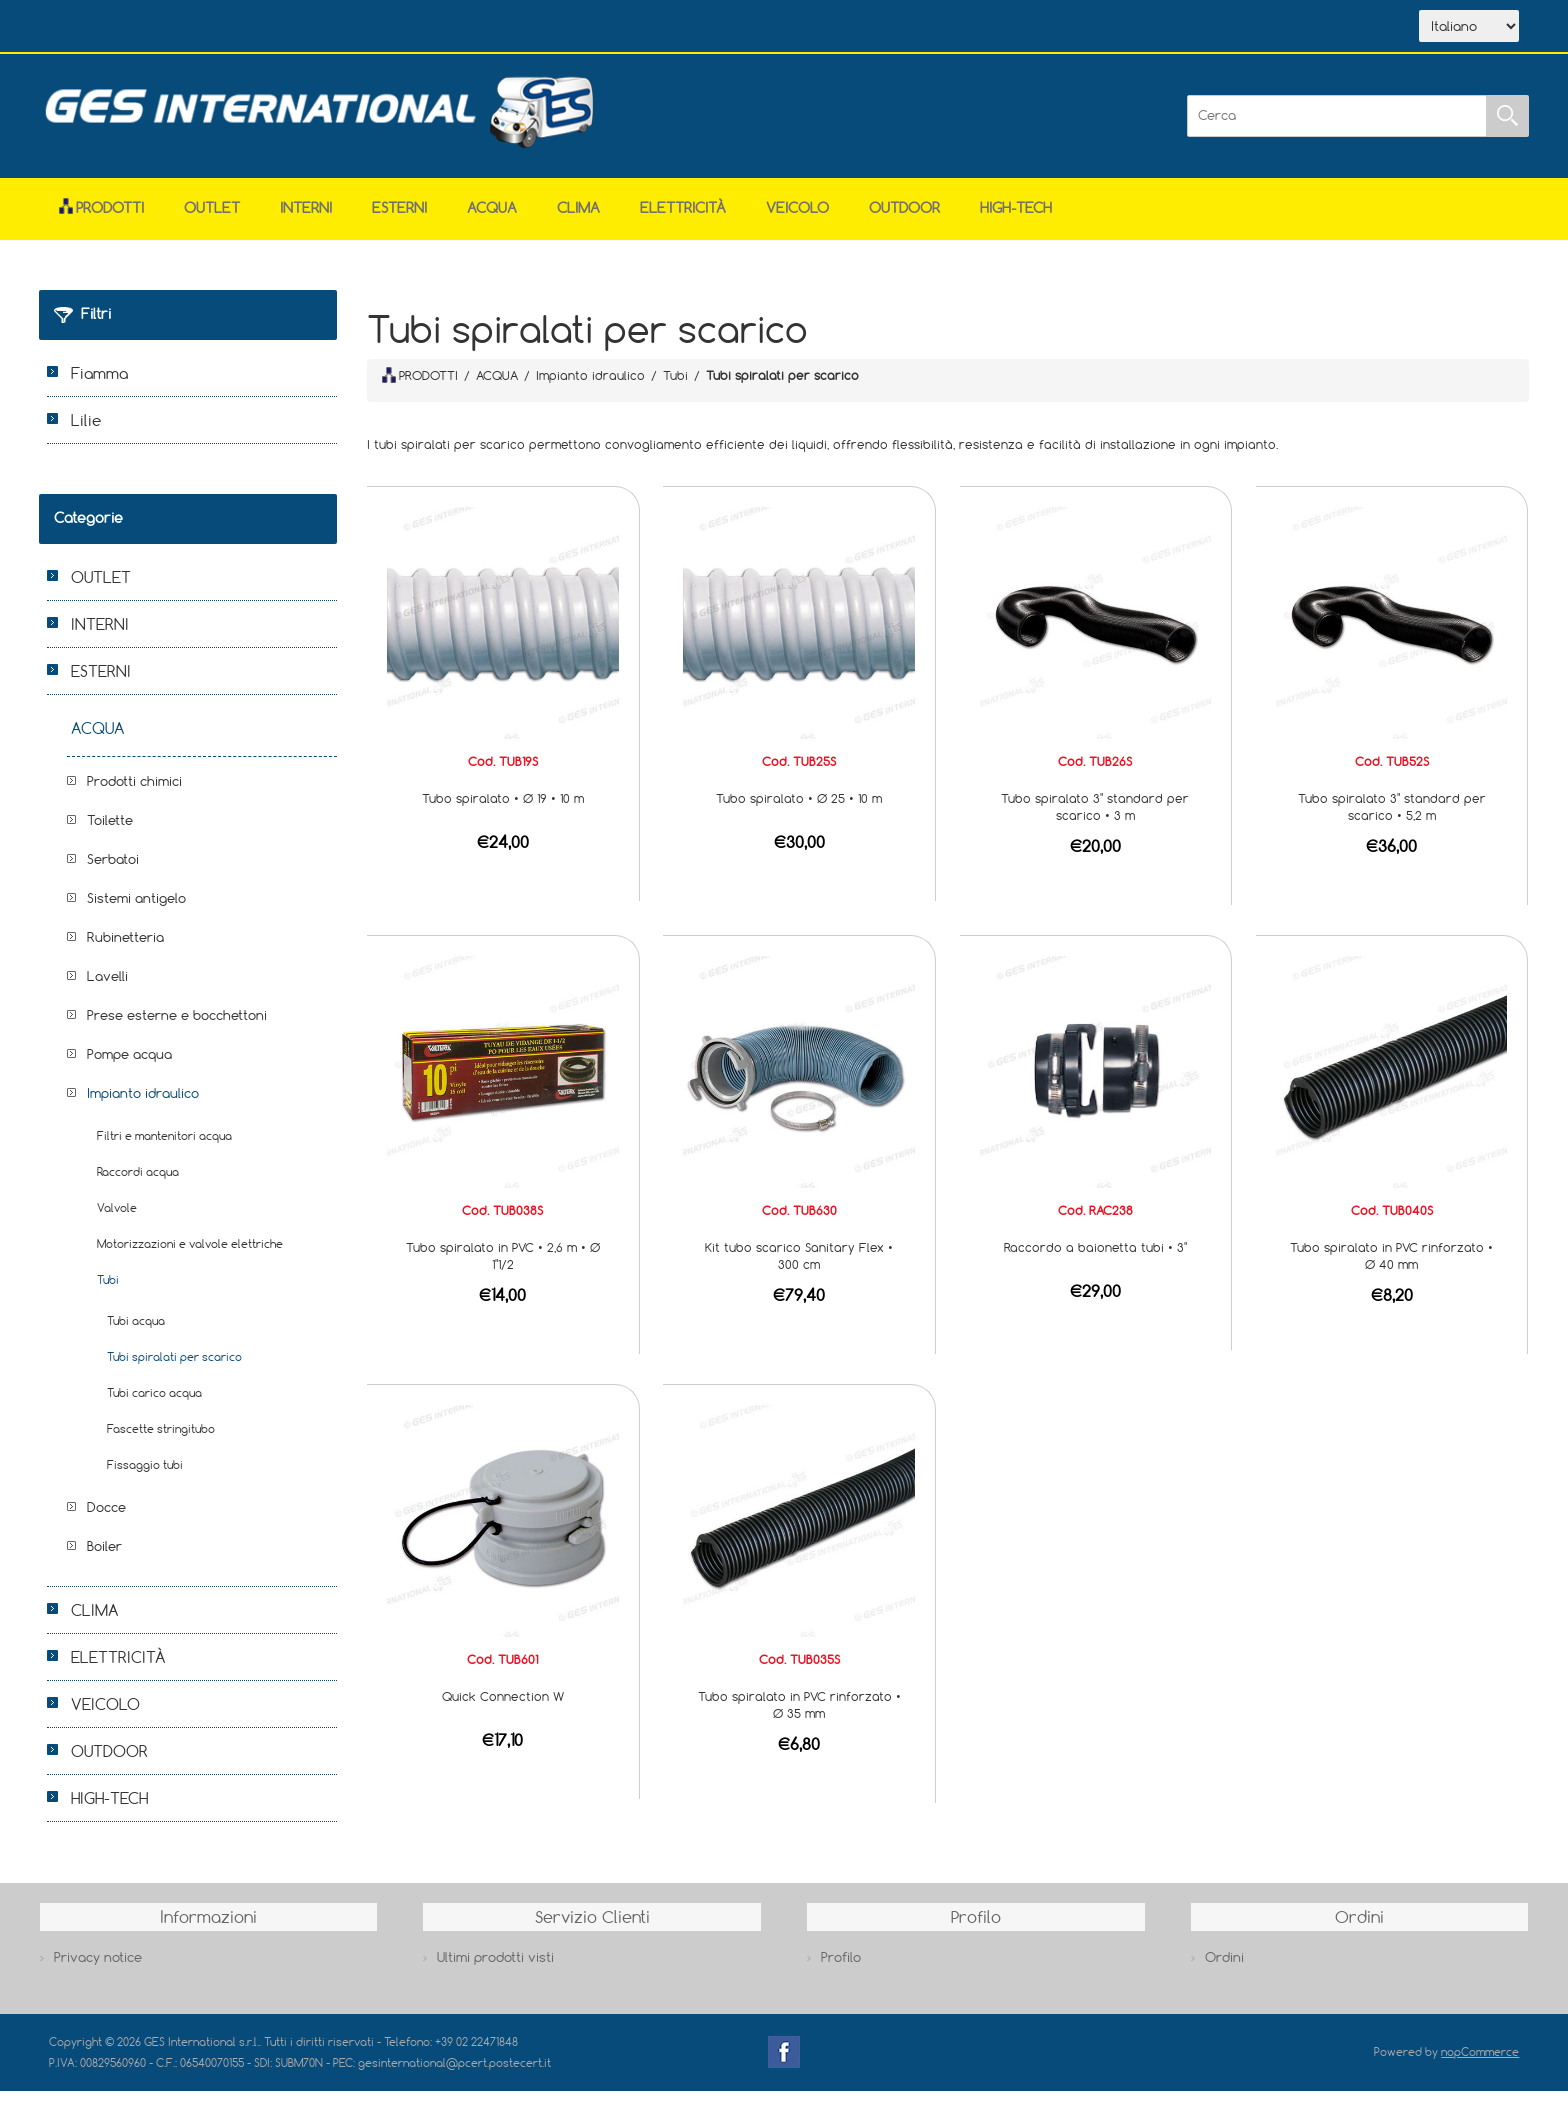 This screenshot has width=1568, height=2104. What do you see at coordinates (110, 833) in the screenshot?
I see `Toilette` at bounding box center [110, 833].